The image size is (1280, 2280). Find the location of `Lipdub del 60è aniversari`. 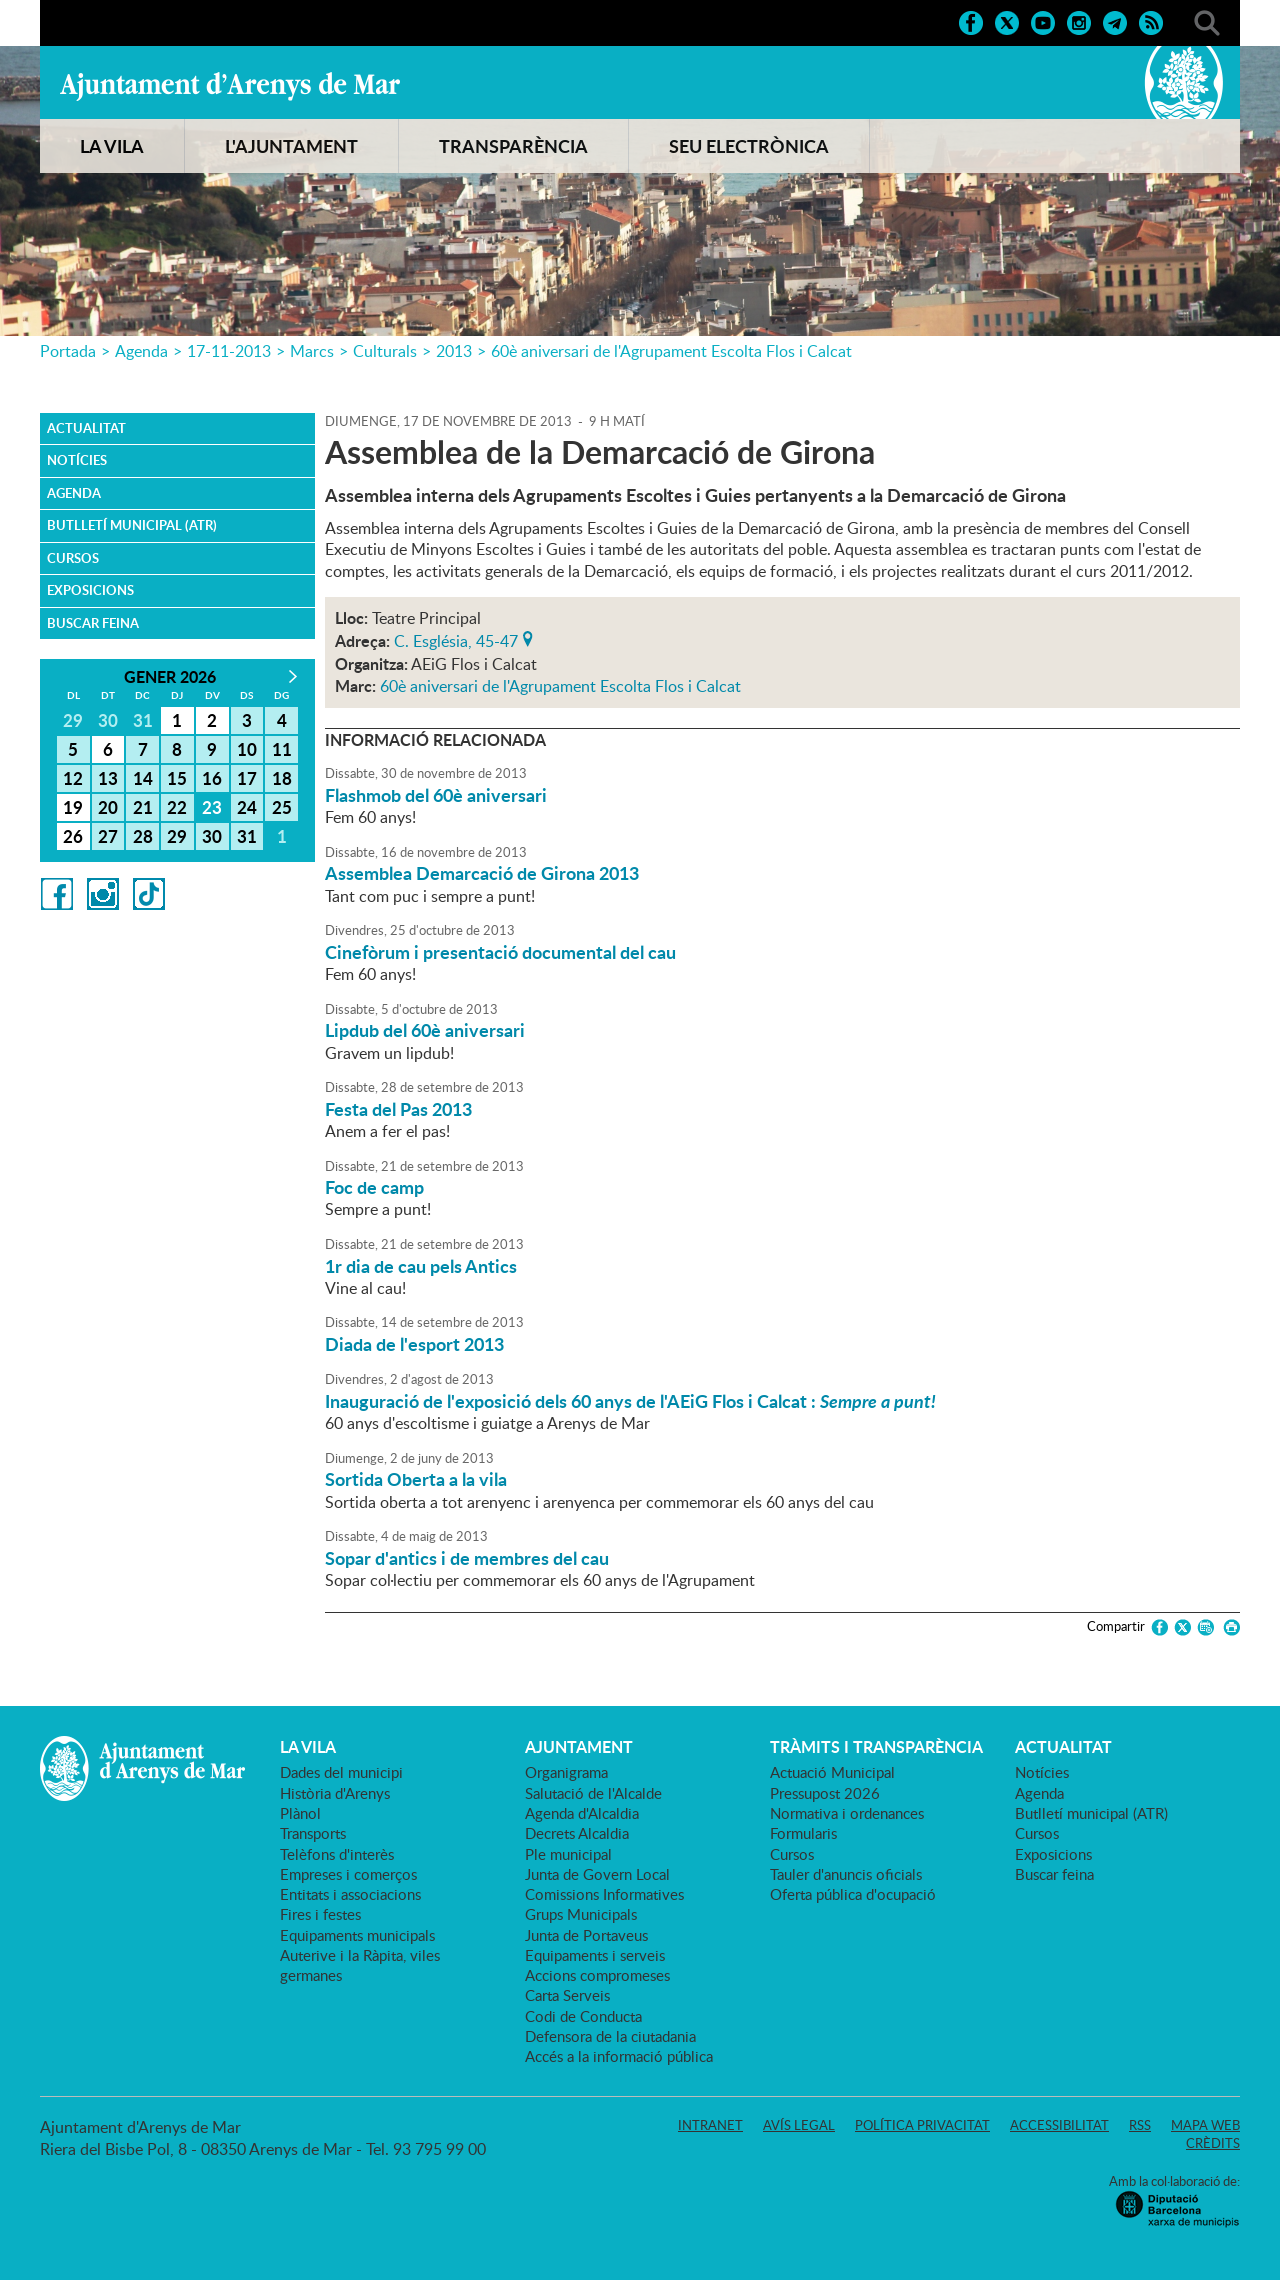

Lipdub del 60è aniversari is located at coordinates (425, 1030).